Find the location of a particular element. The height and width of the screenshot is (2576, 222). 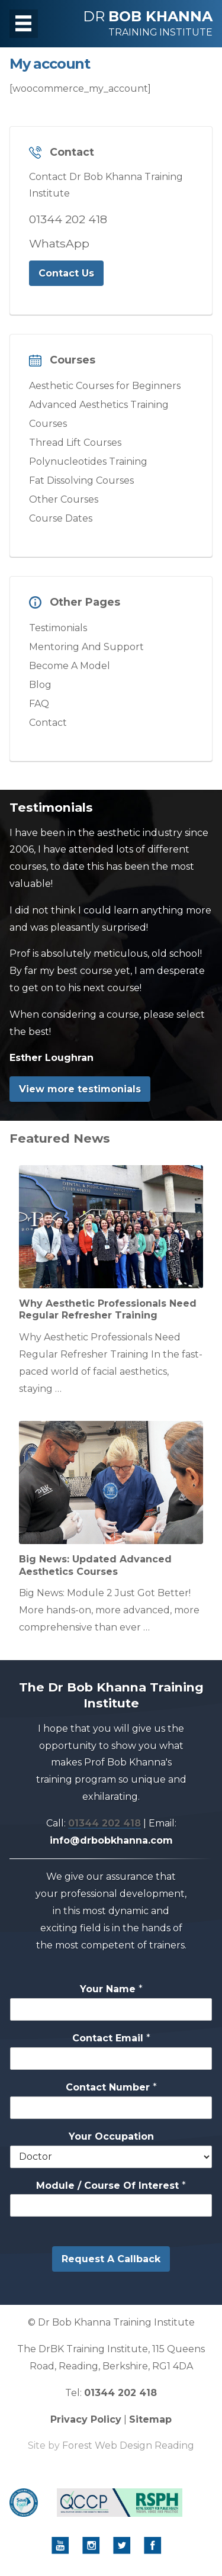

Course Dates is located at coordinates (60, 518).